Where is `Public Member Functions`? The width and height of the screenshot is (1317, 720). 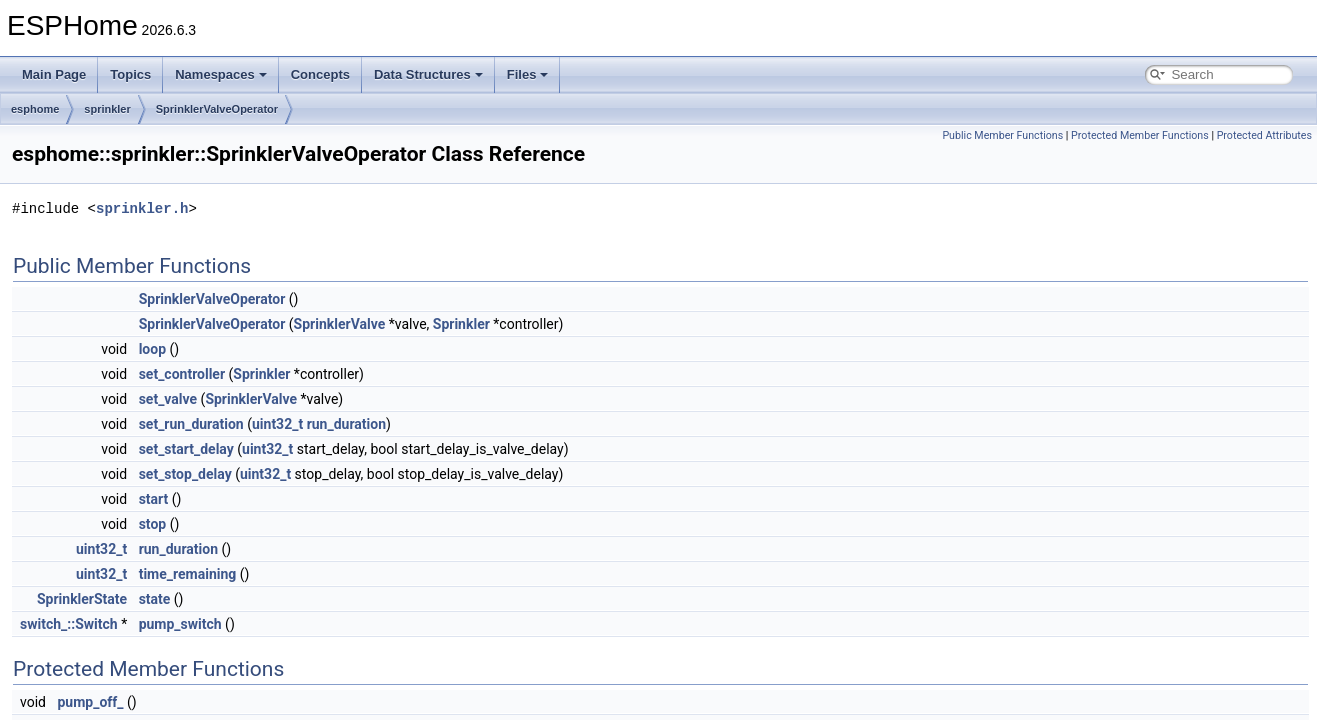 Public Member Functions is located at coordinates (1002, 135).